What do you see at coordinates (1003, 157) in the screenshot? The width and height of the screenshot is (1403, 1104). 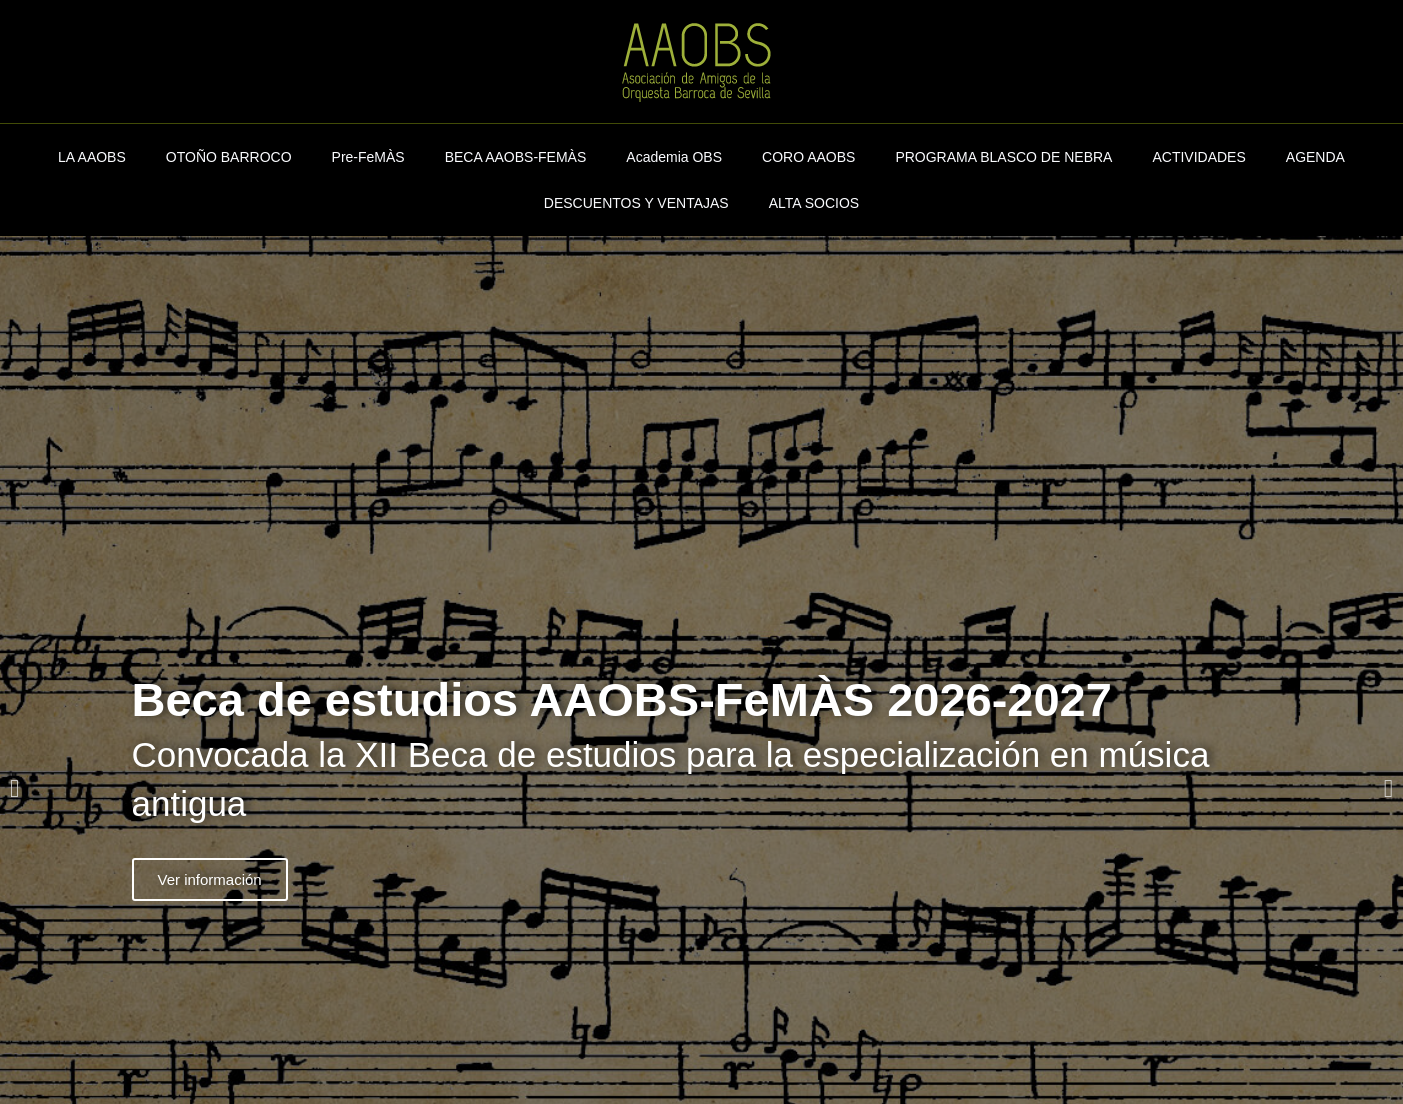 I see `PROGRAMA BLASCO DE NEBRA` at bounding box center [1003, 157].